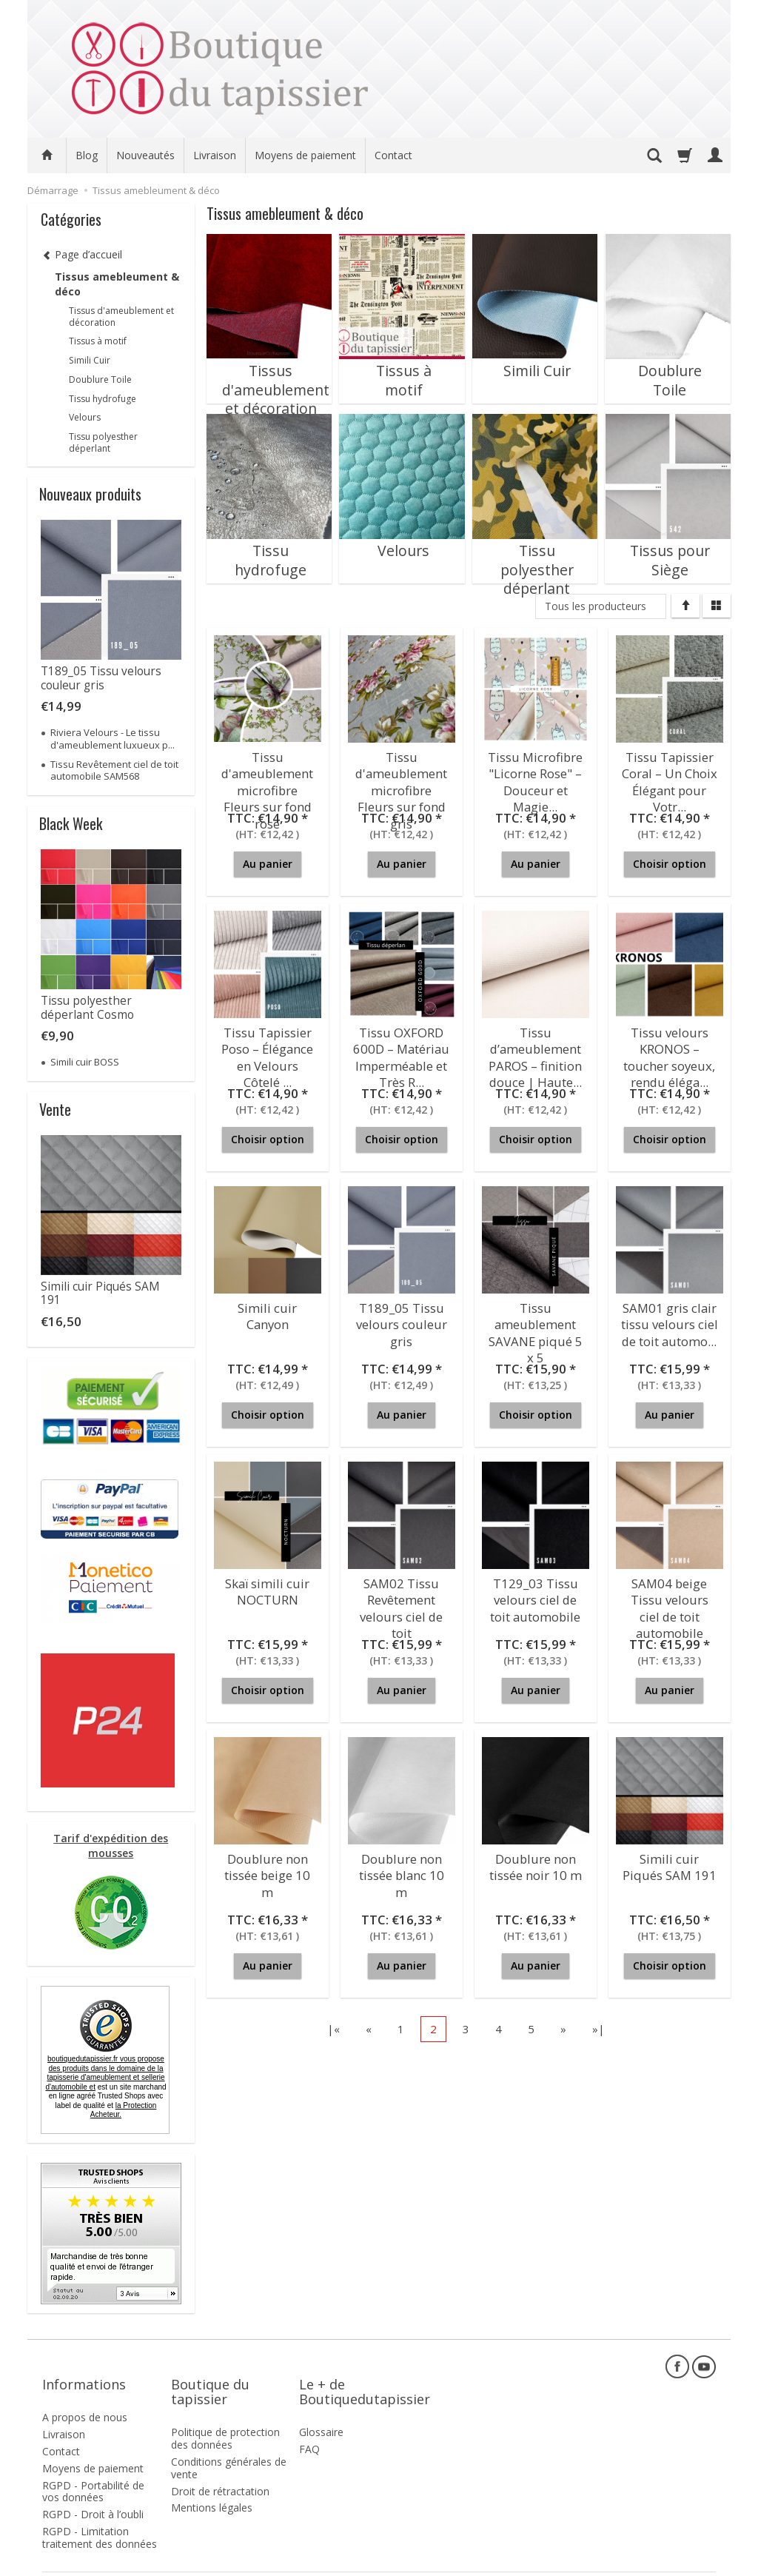 The image size is (758, 2576). What do you see at coordinates (268, 375) in the screenshot?
I see `Tissus d'ameublement et décoration` at bounding box center [268, 375].